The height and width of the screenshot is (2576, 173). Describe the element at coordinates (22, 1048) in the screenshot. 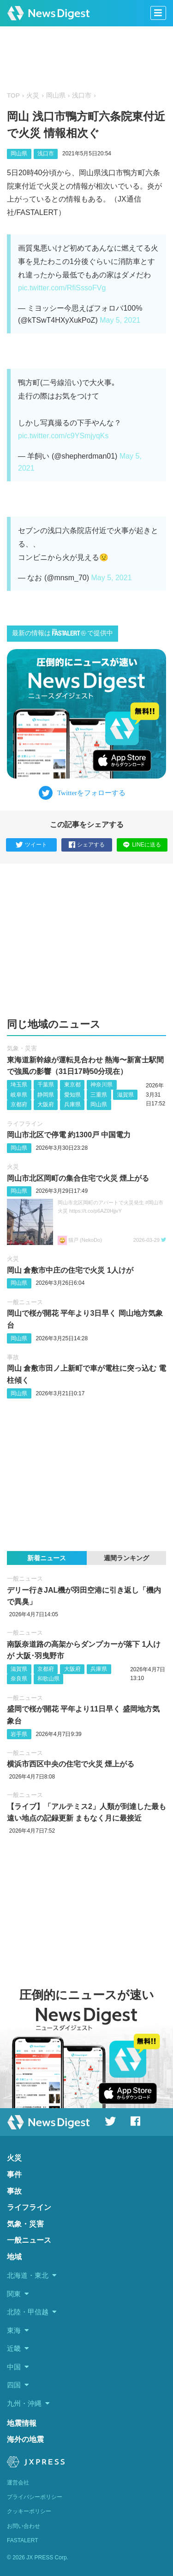

I see `気象・災害` at that location.